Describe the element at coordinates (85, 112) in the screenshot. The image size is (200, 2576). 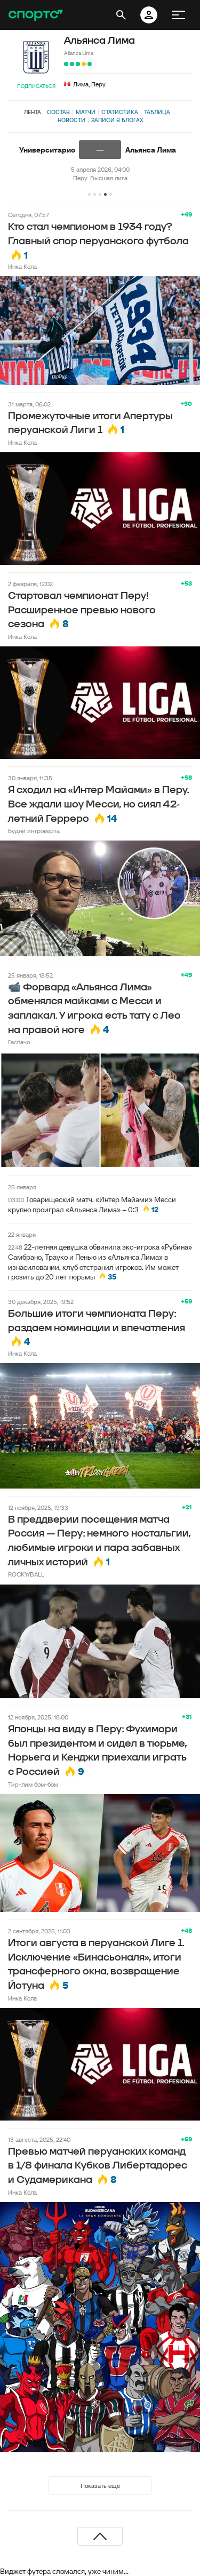
I see `Матчи` at that location.